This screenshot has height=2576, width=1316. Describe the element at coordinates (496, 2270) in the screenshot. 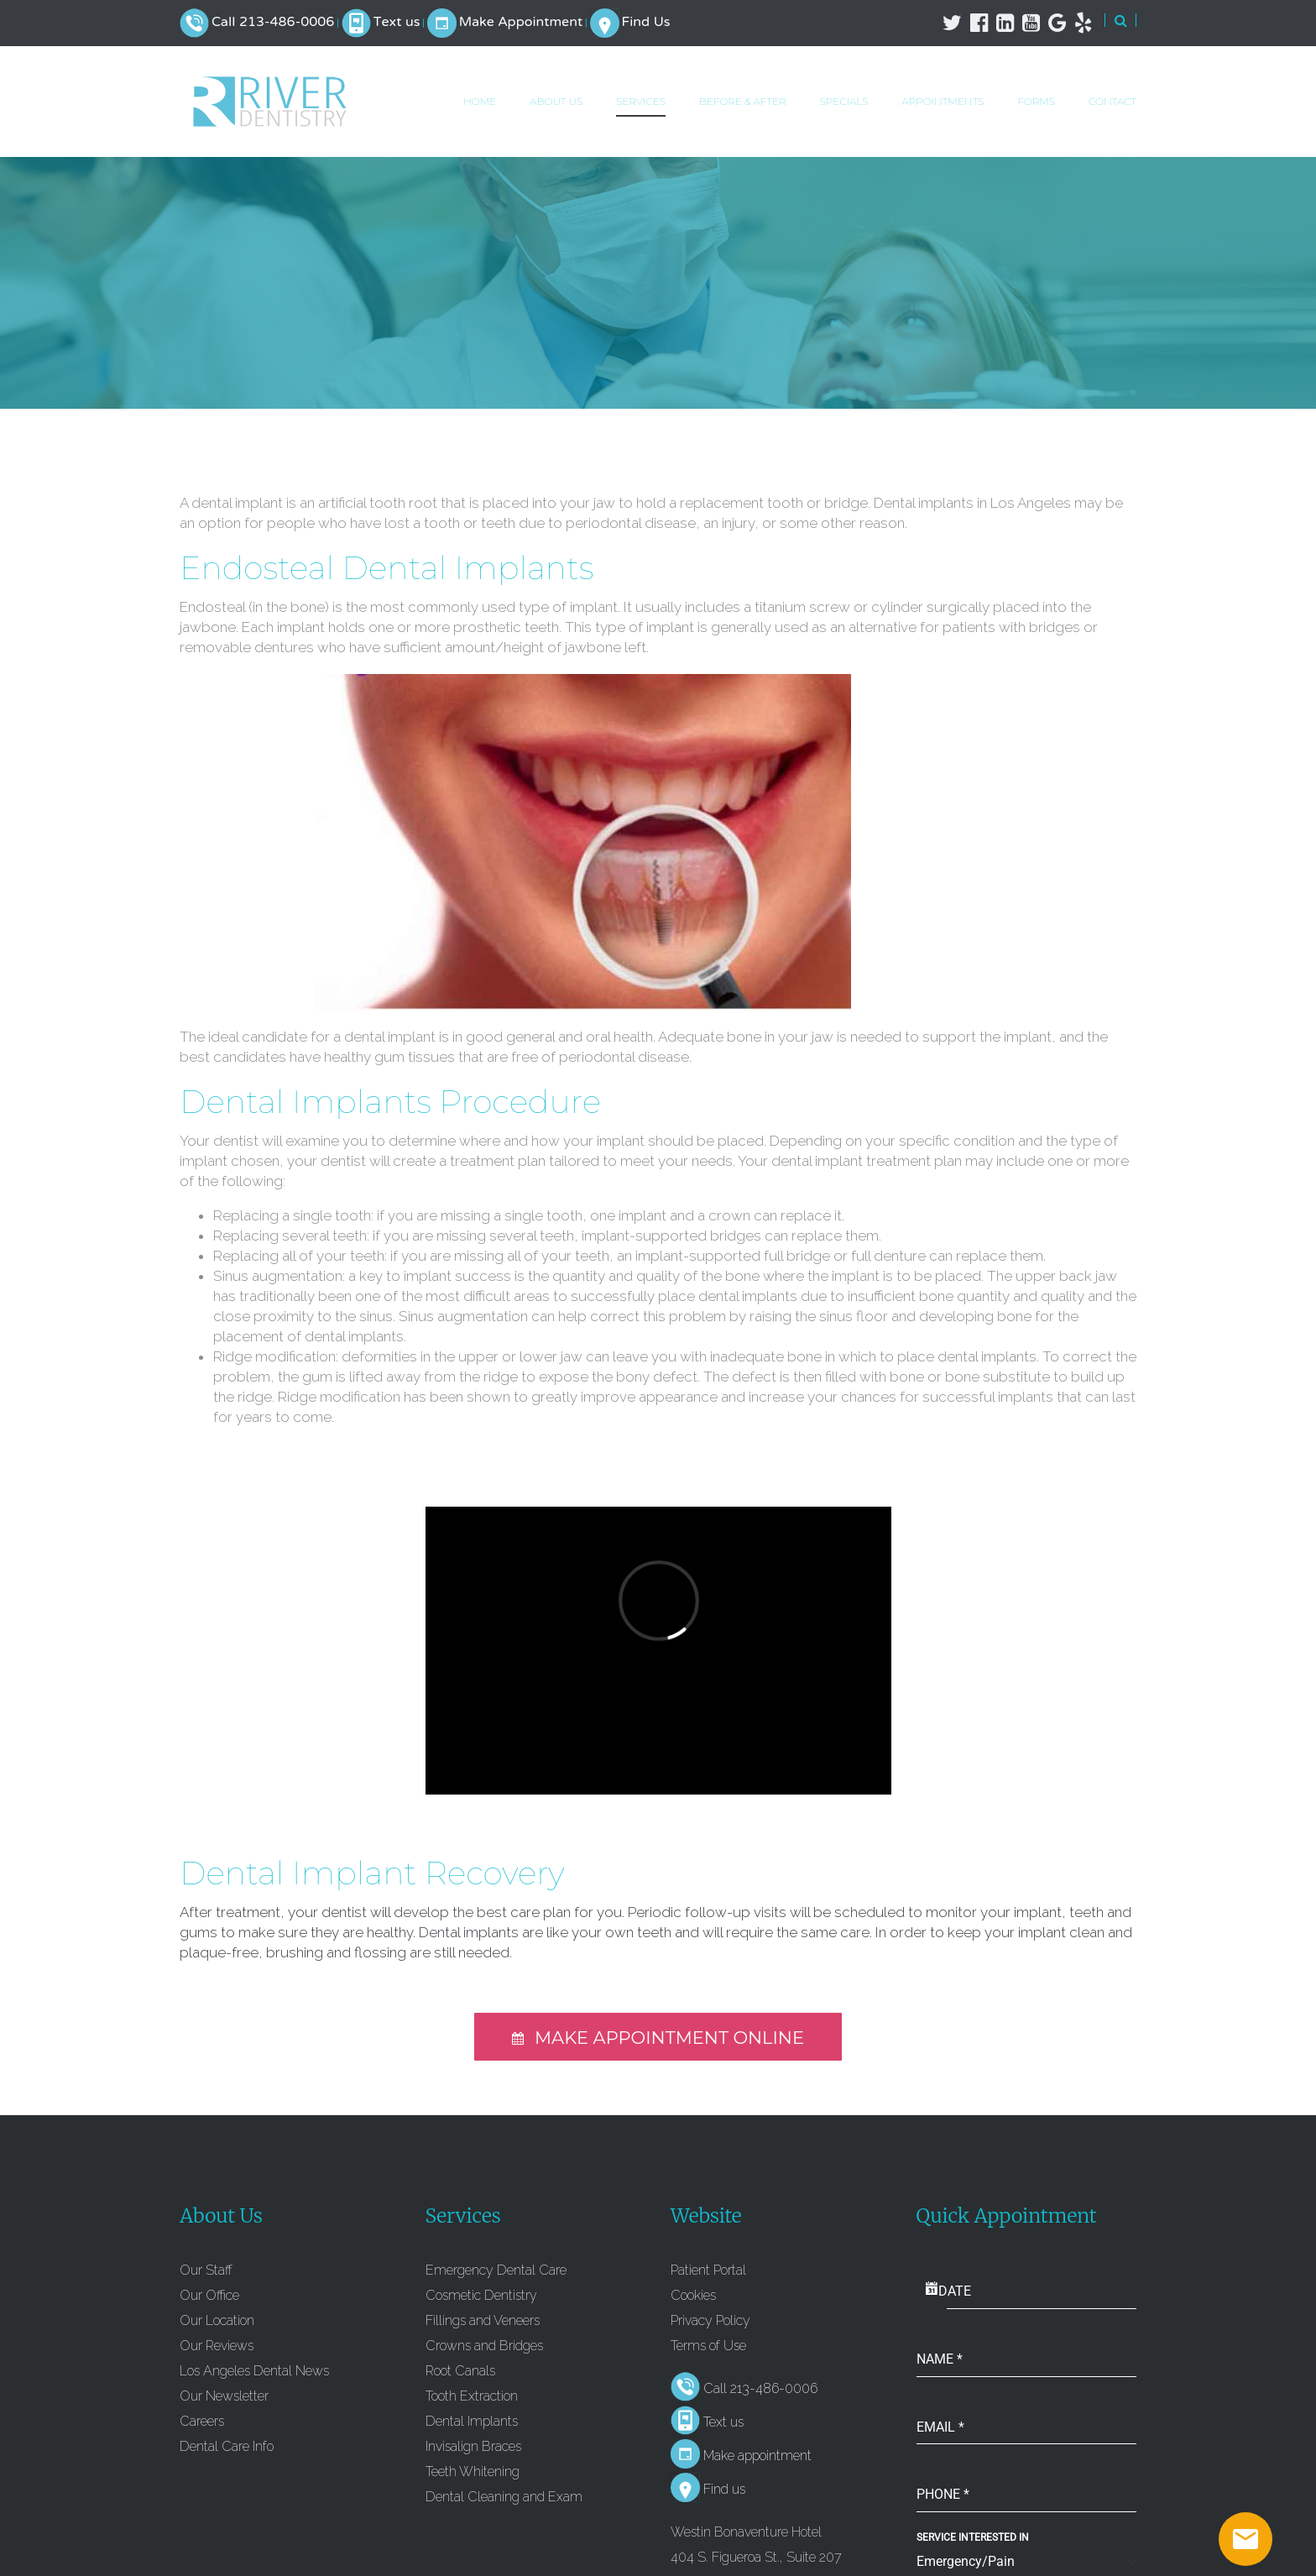

I see `Emergency Dental Care` at that location.